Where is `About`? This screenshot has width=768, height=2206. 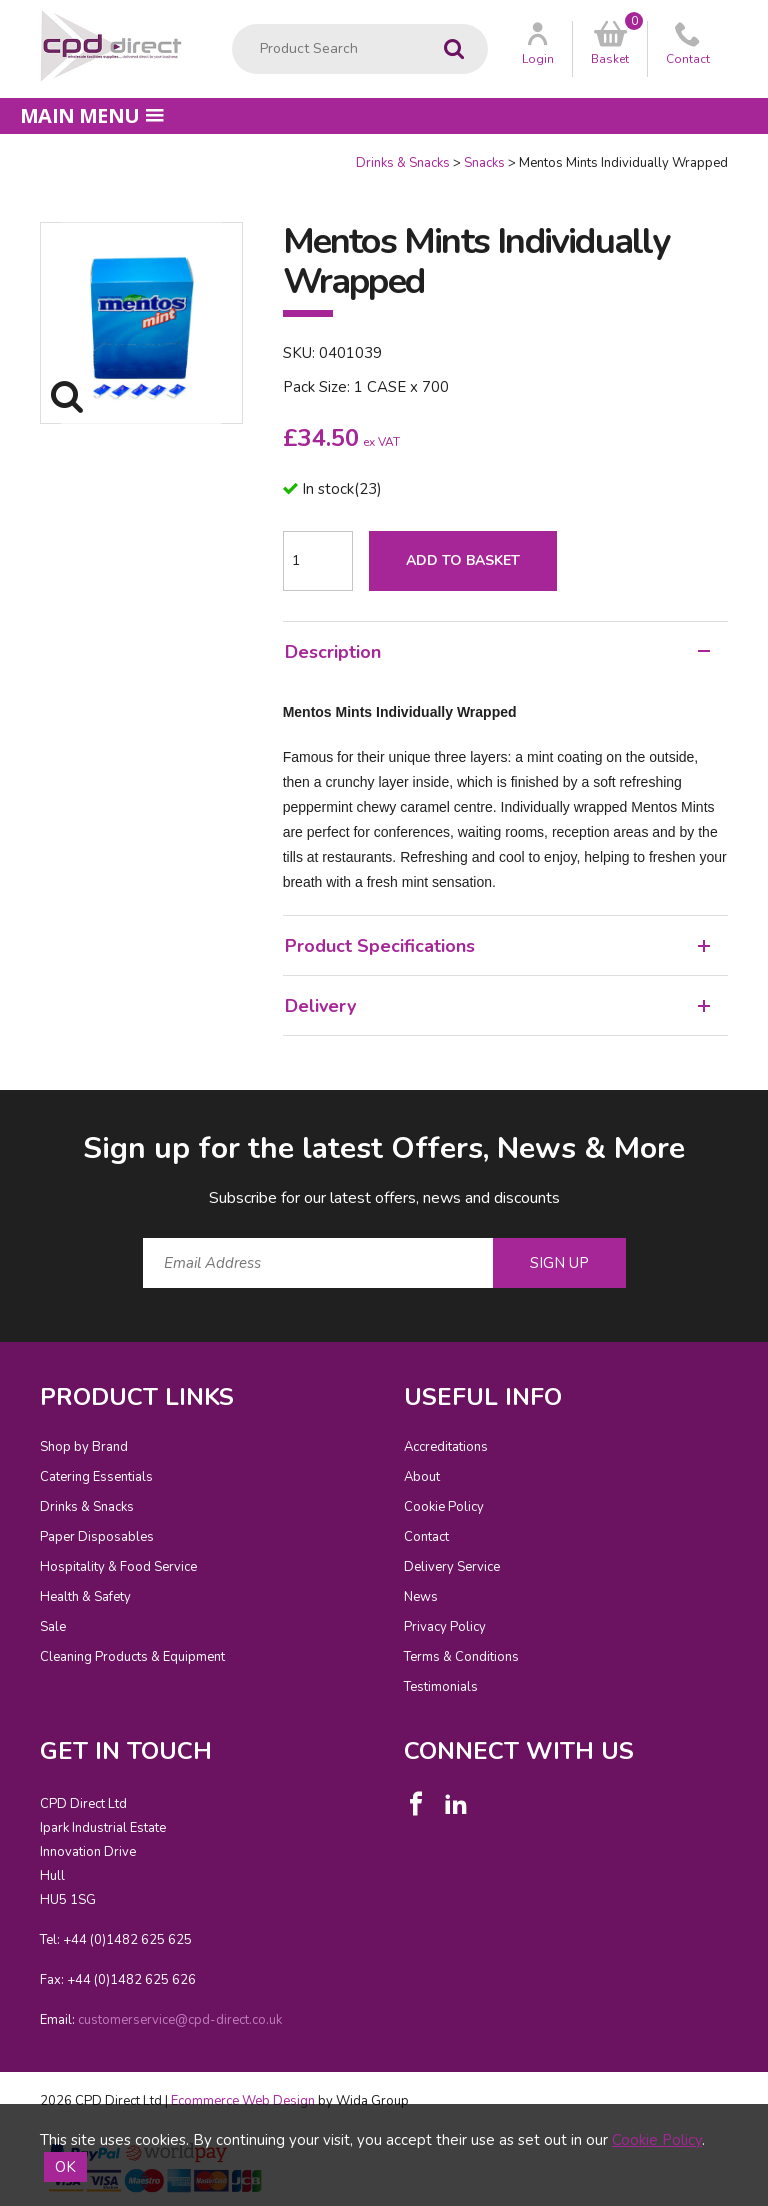
About is located at coordinates (422, 1477).